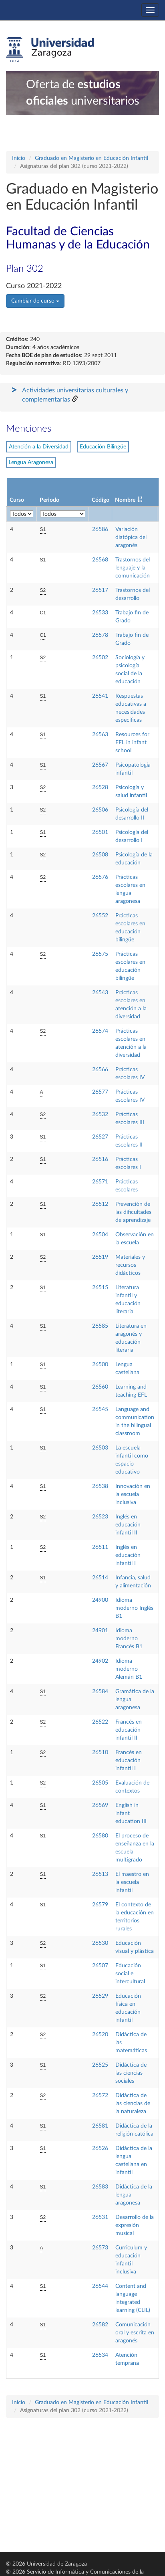  Describe the element at coordinates (49, 500) in the screenshot. I see `Periodo` at that location.